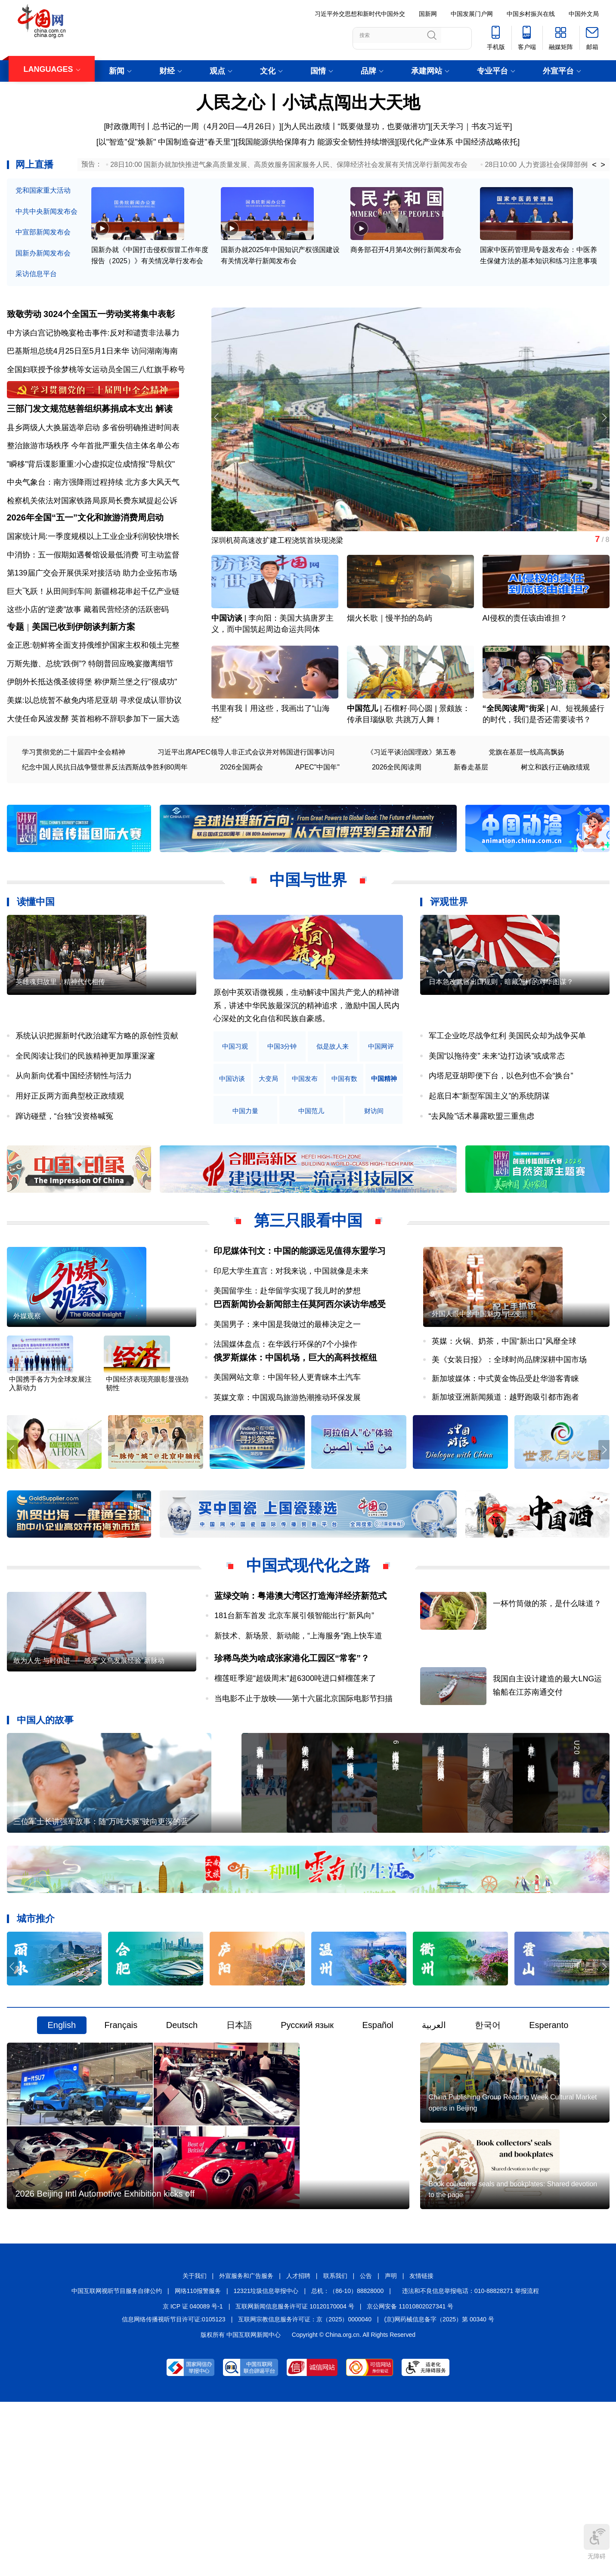 This screenshot has height=2576, width=616. I want to click on 美国网站文章：中国年轻人更青睐本土汽车, so click(287, 1450).